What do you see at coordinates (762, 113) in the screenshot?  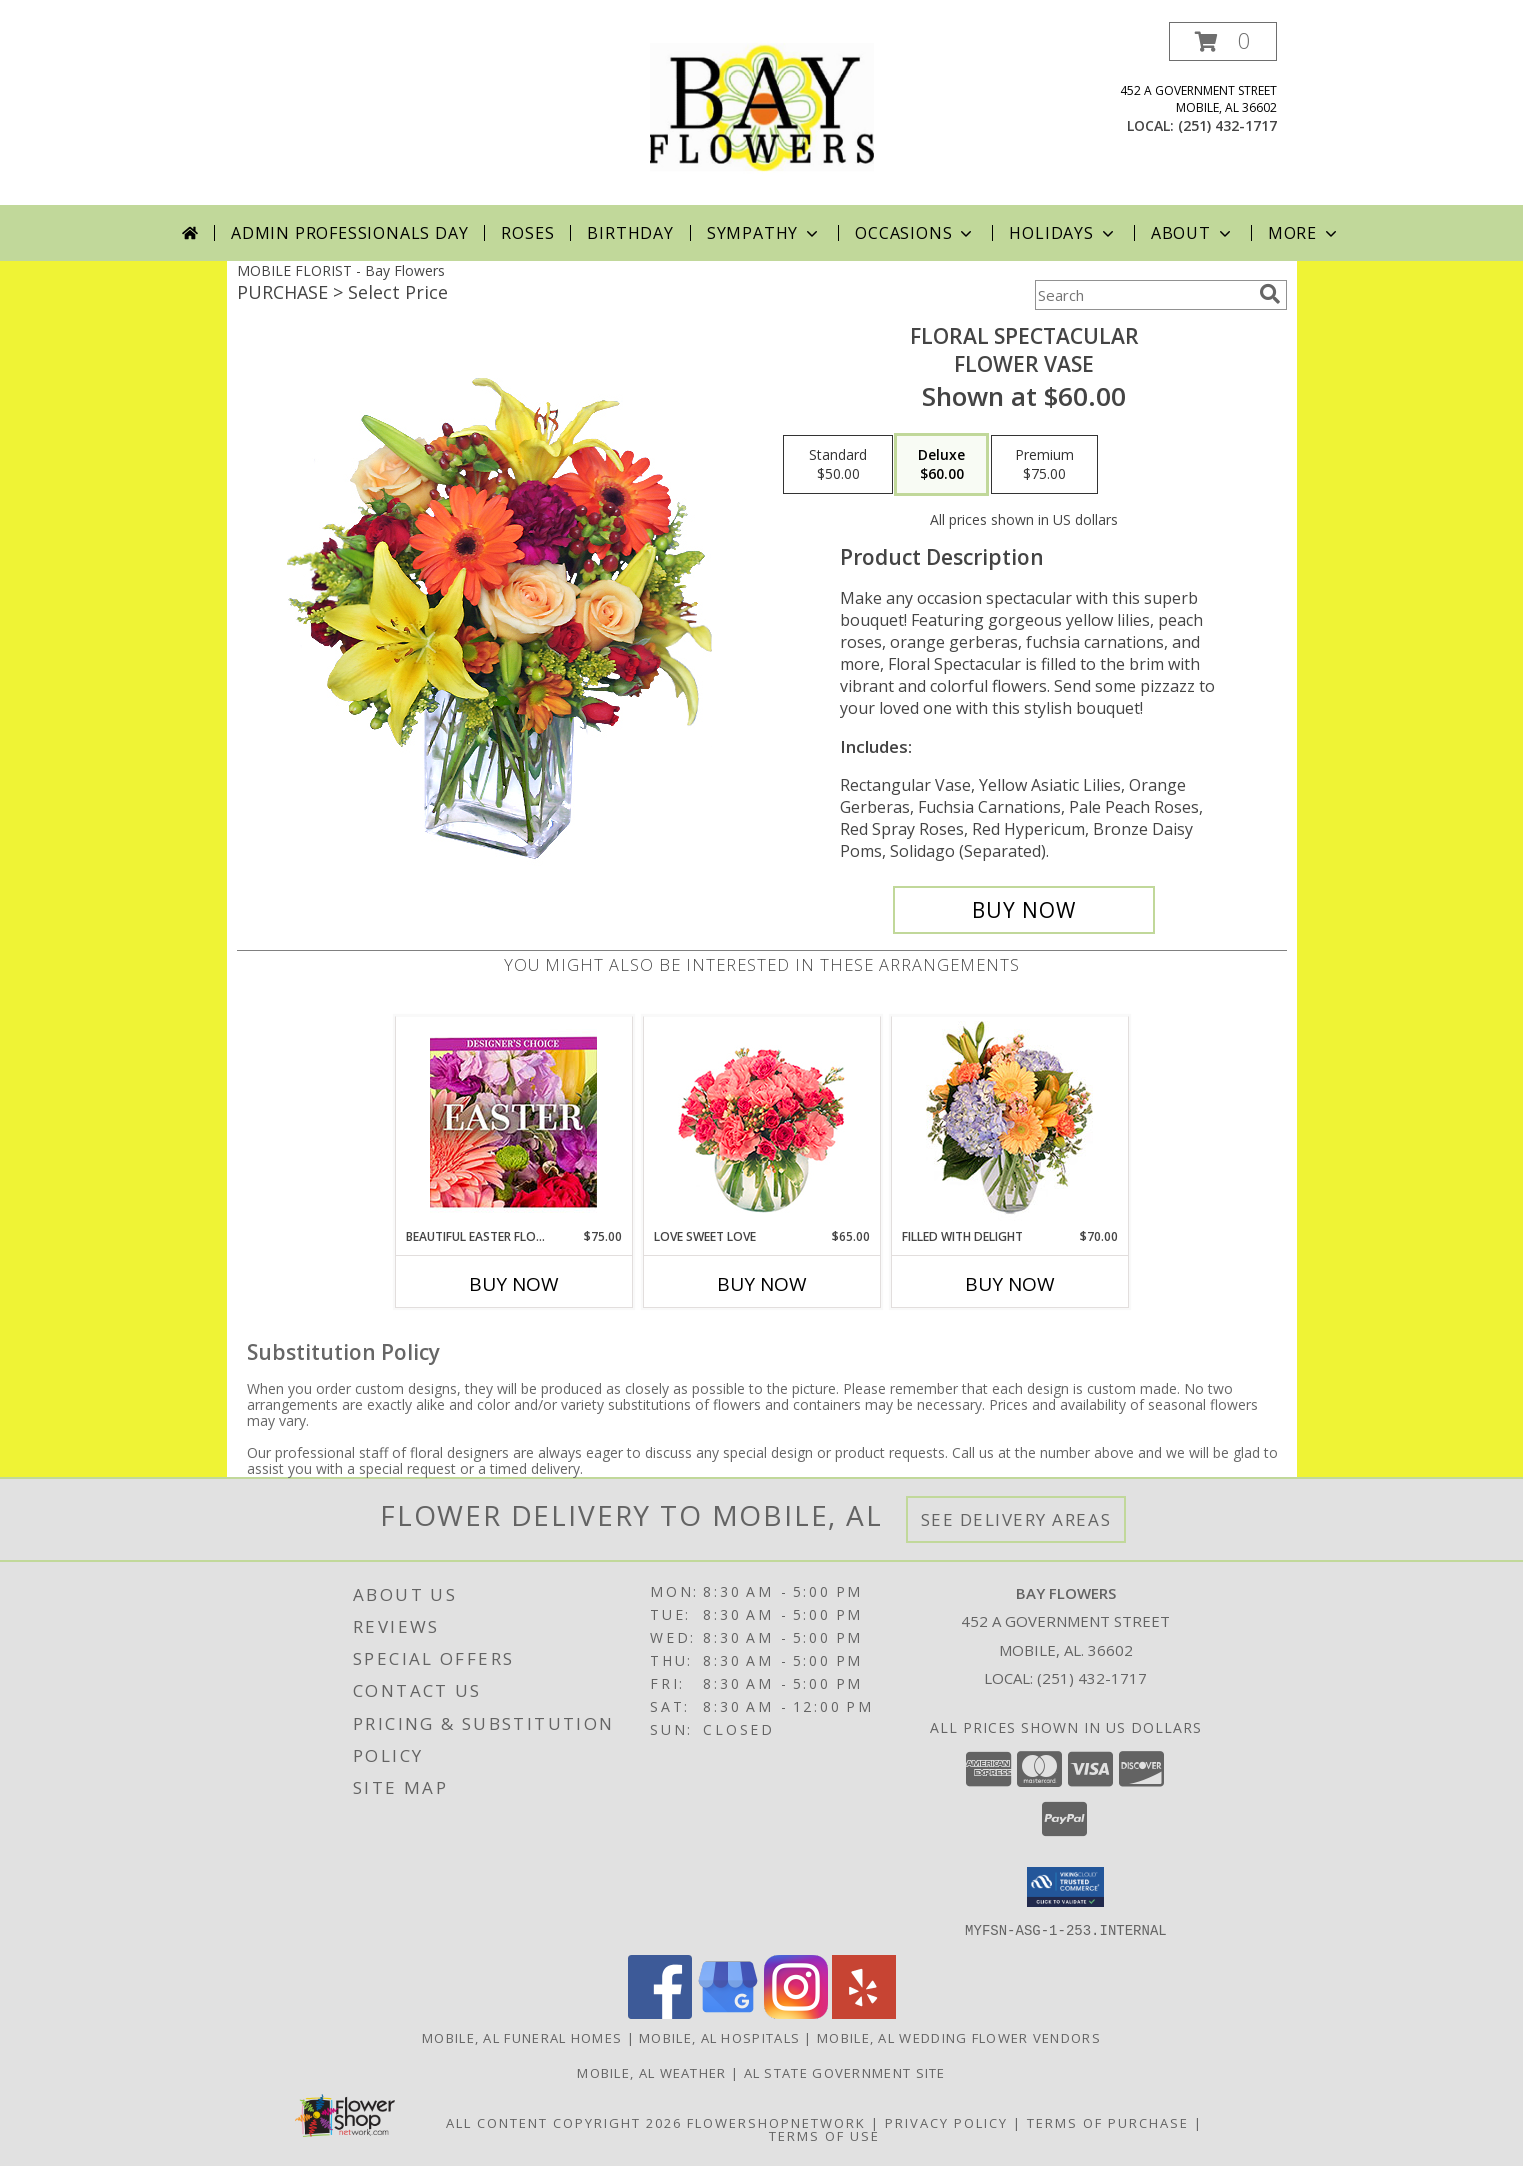 I see `[Bay Flowers]` at bounding box center [762, 113].